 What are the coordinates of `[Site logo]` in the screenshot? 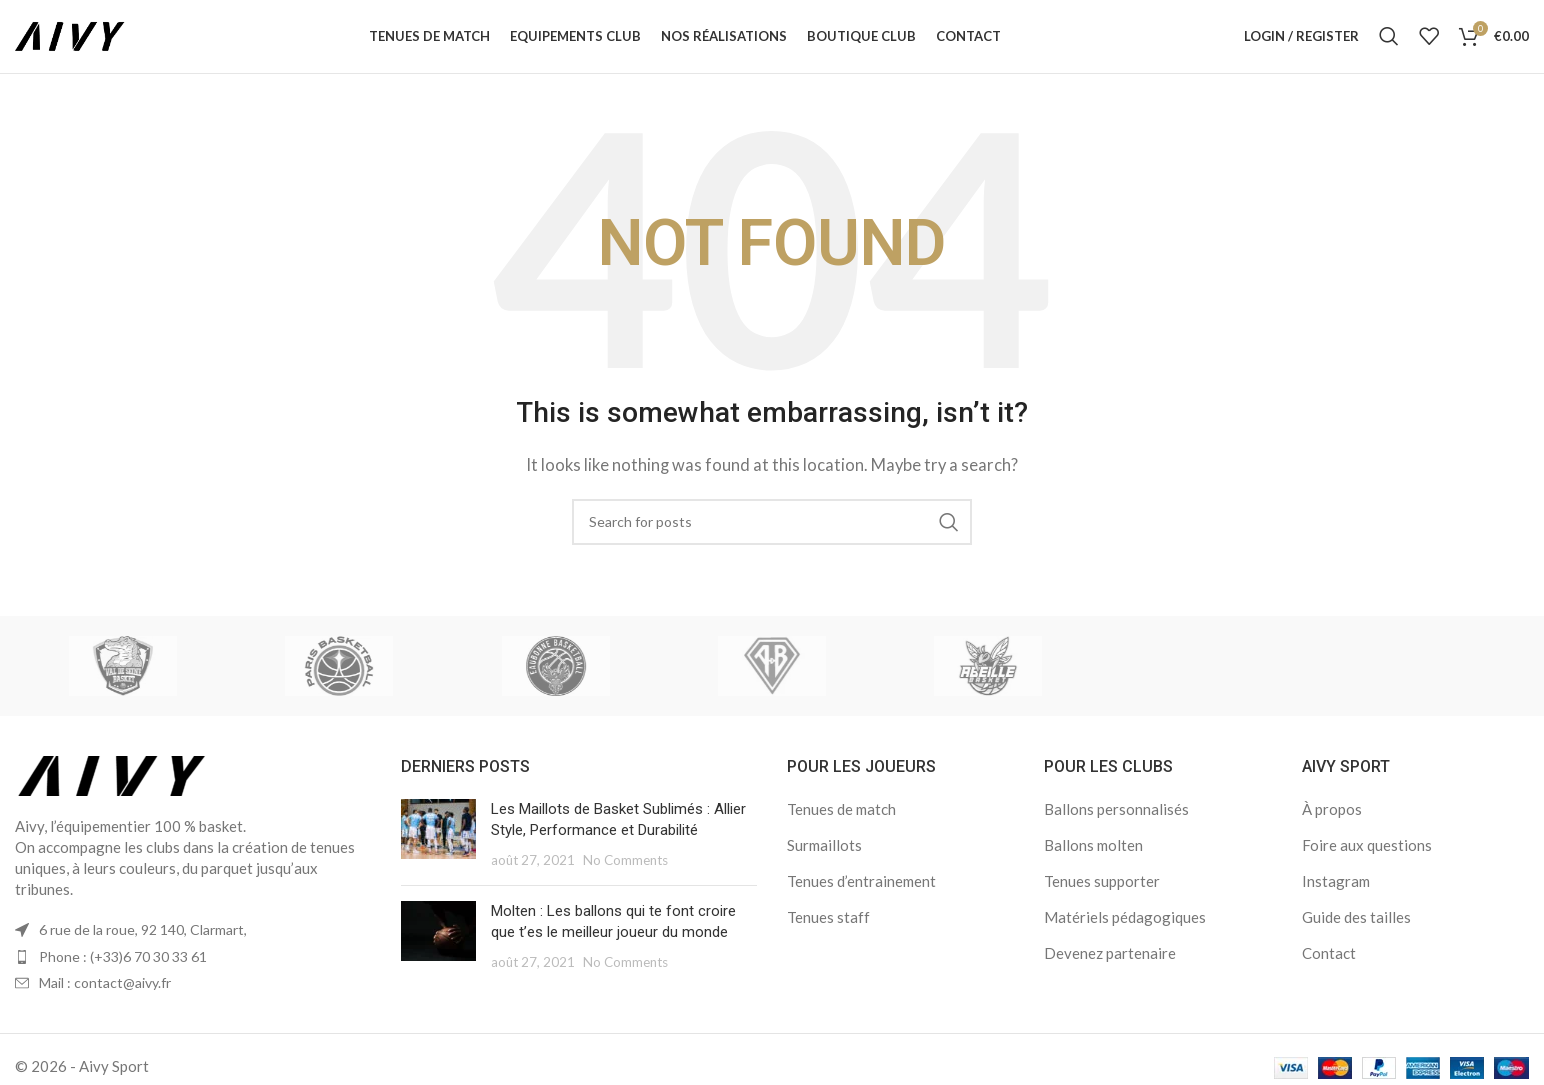 It's located at (85, 43).